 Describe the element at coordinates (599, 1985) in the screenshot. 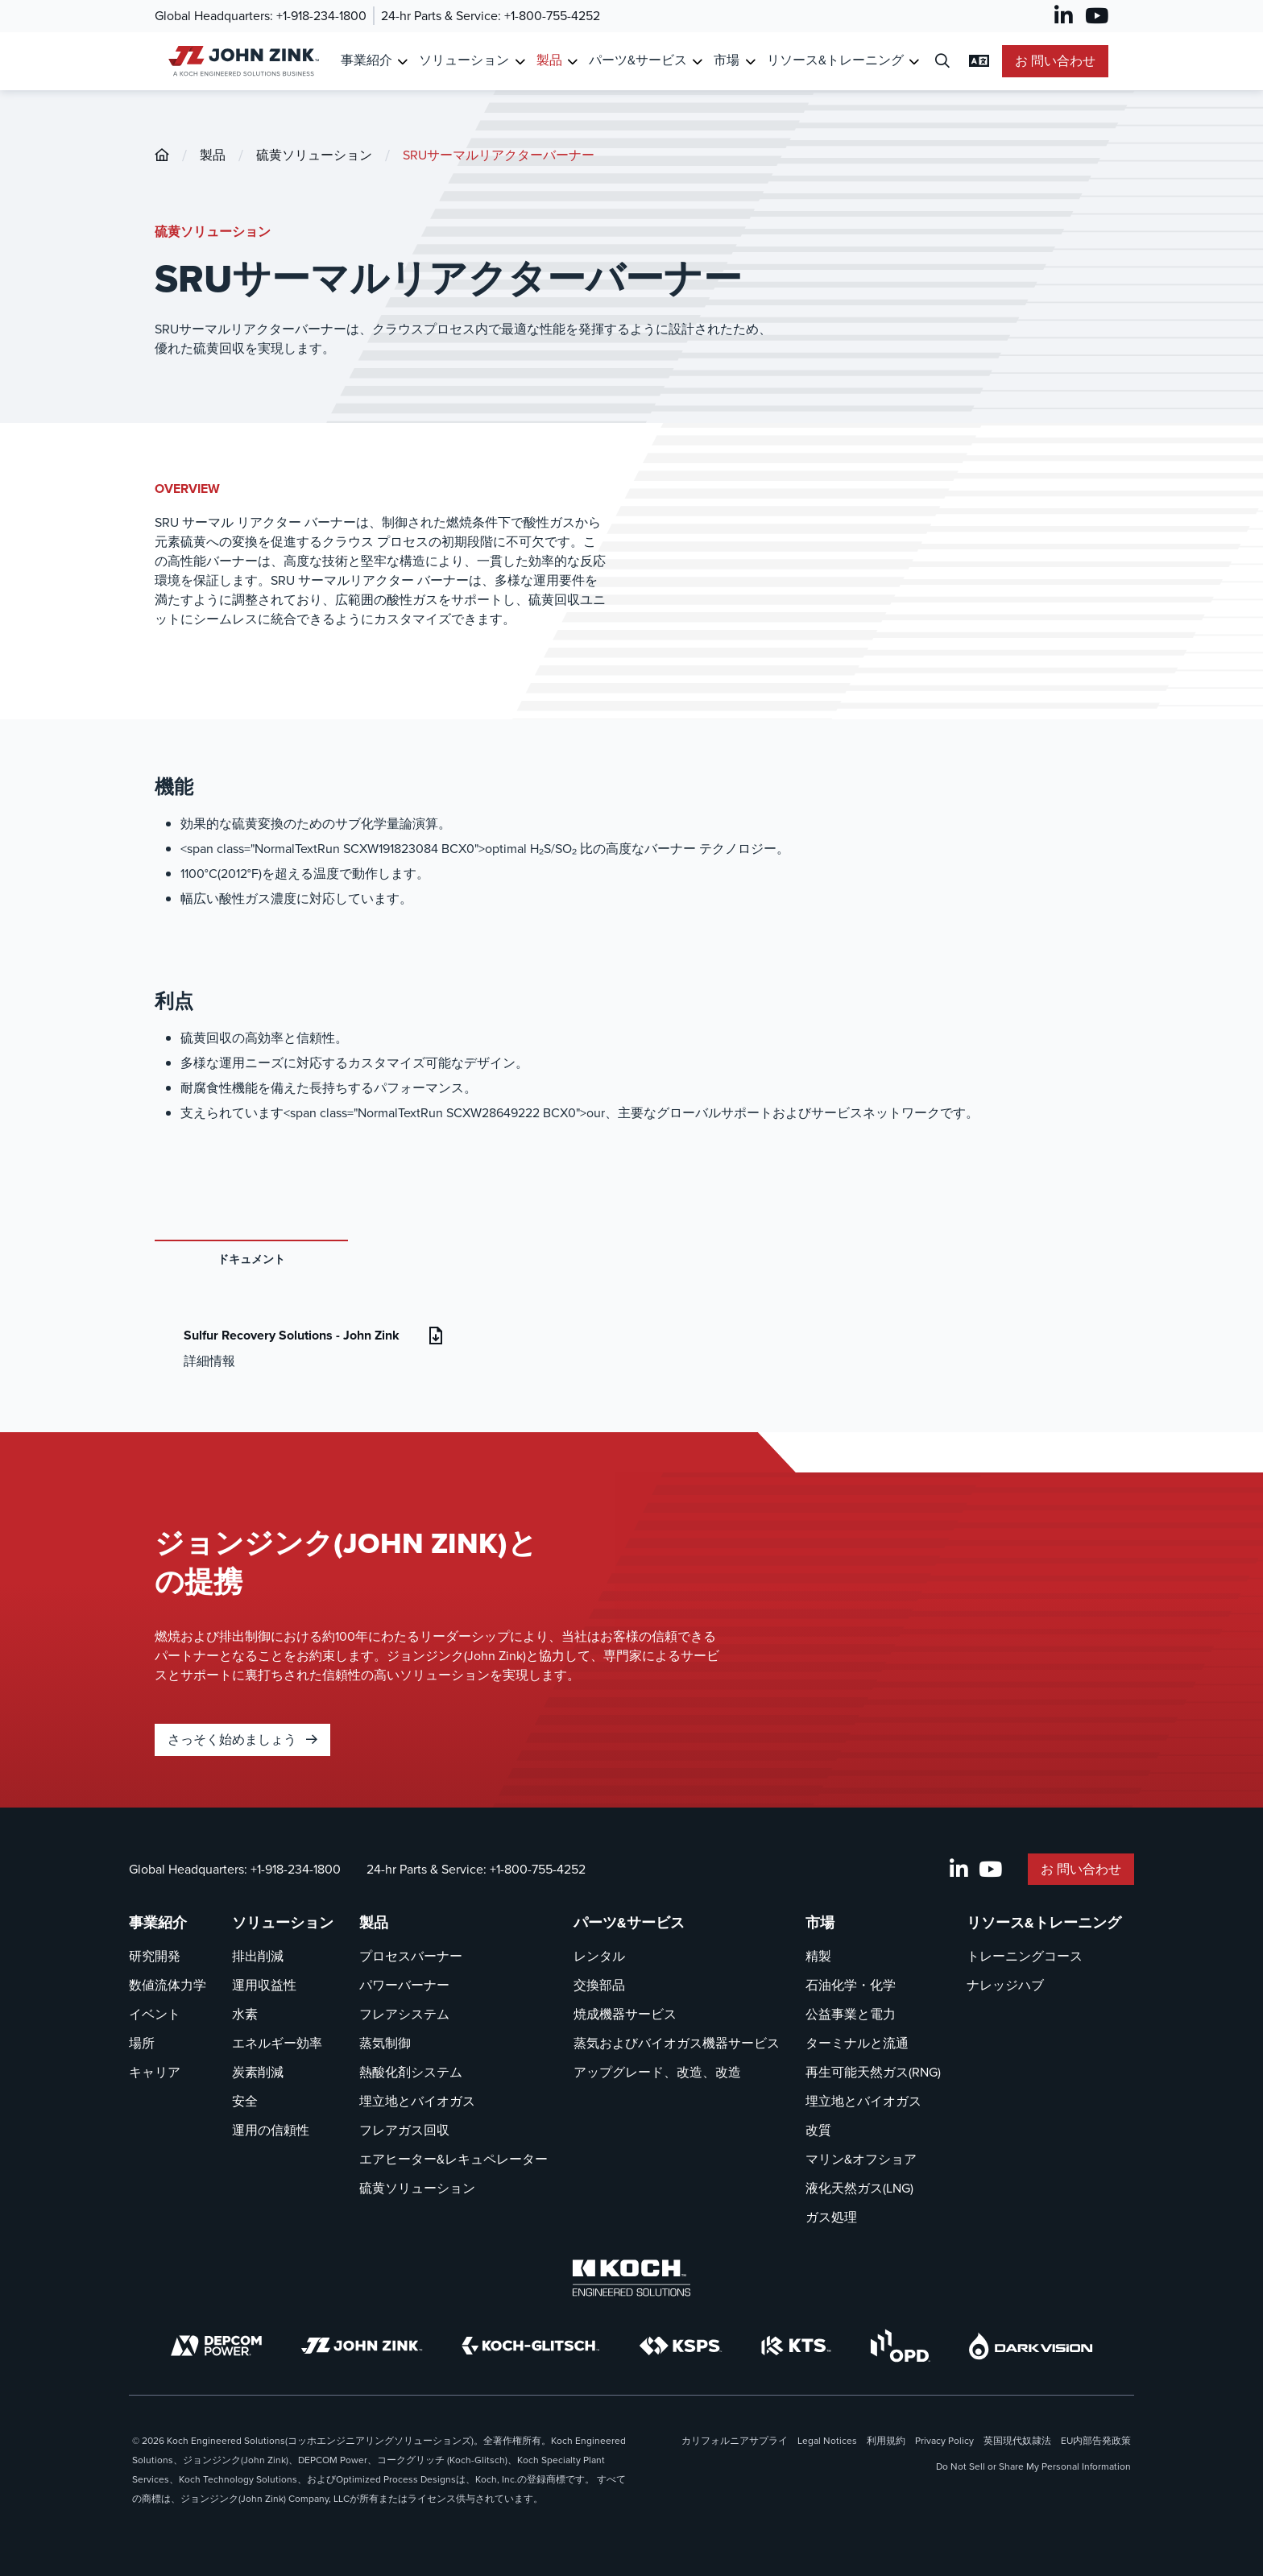

I see `交換部品` at that location.